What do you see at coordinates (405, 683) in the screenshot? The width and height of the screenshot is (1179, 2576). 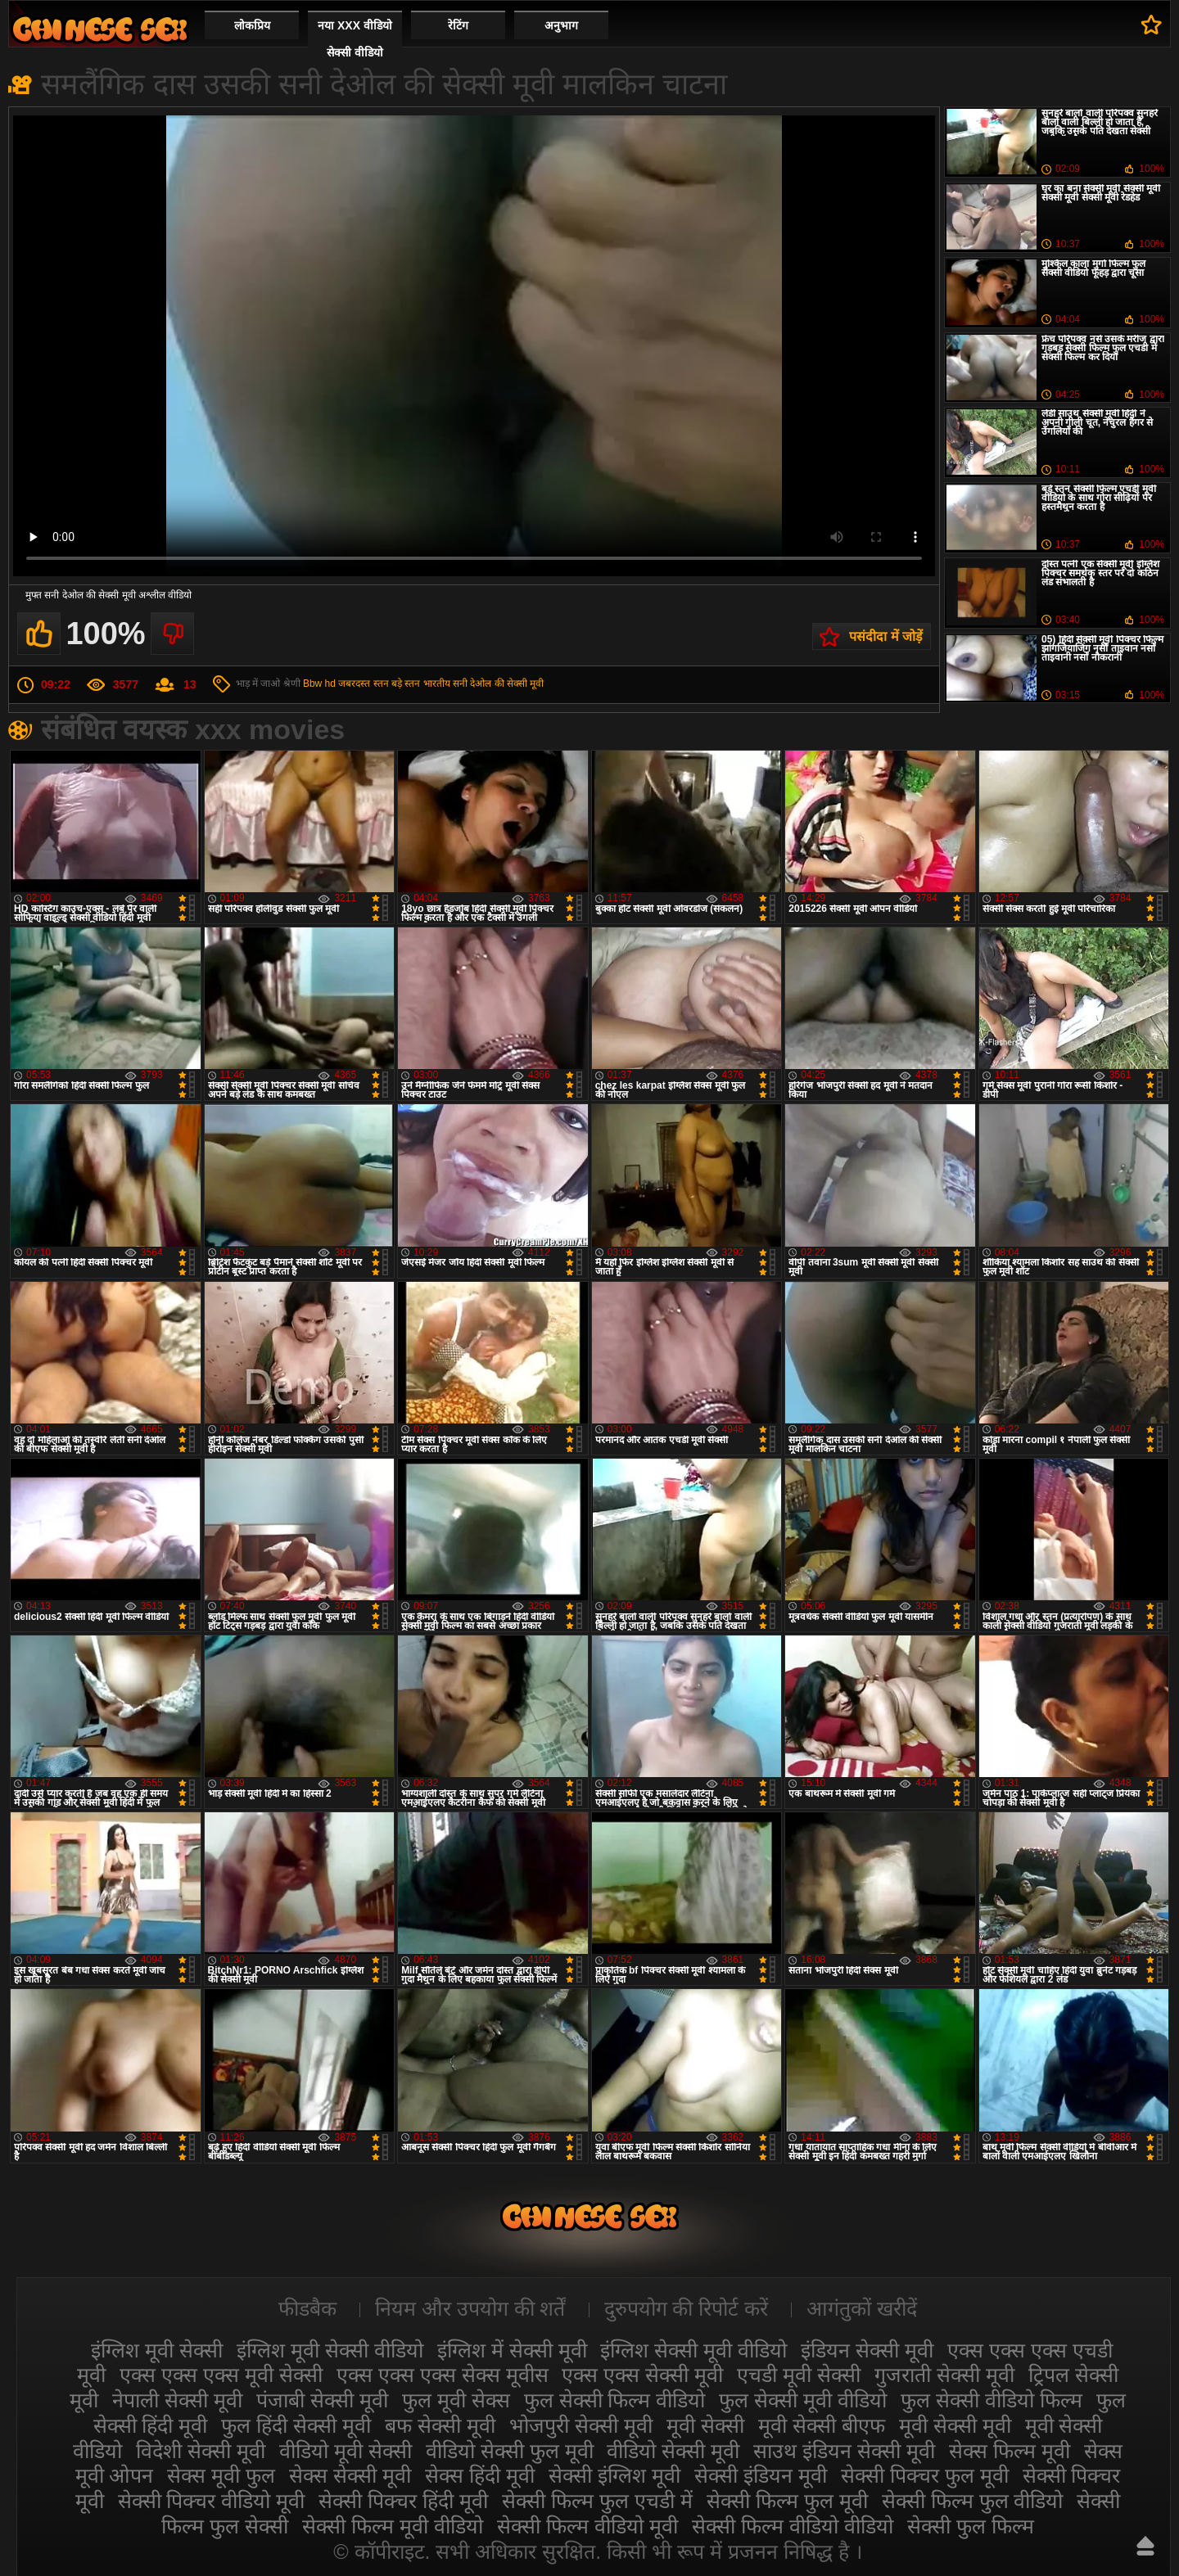 I see `बड़े स्तन` at bounding box center [405, 683].